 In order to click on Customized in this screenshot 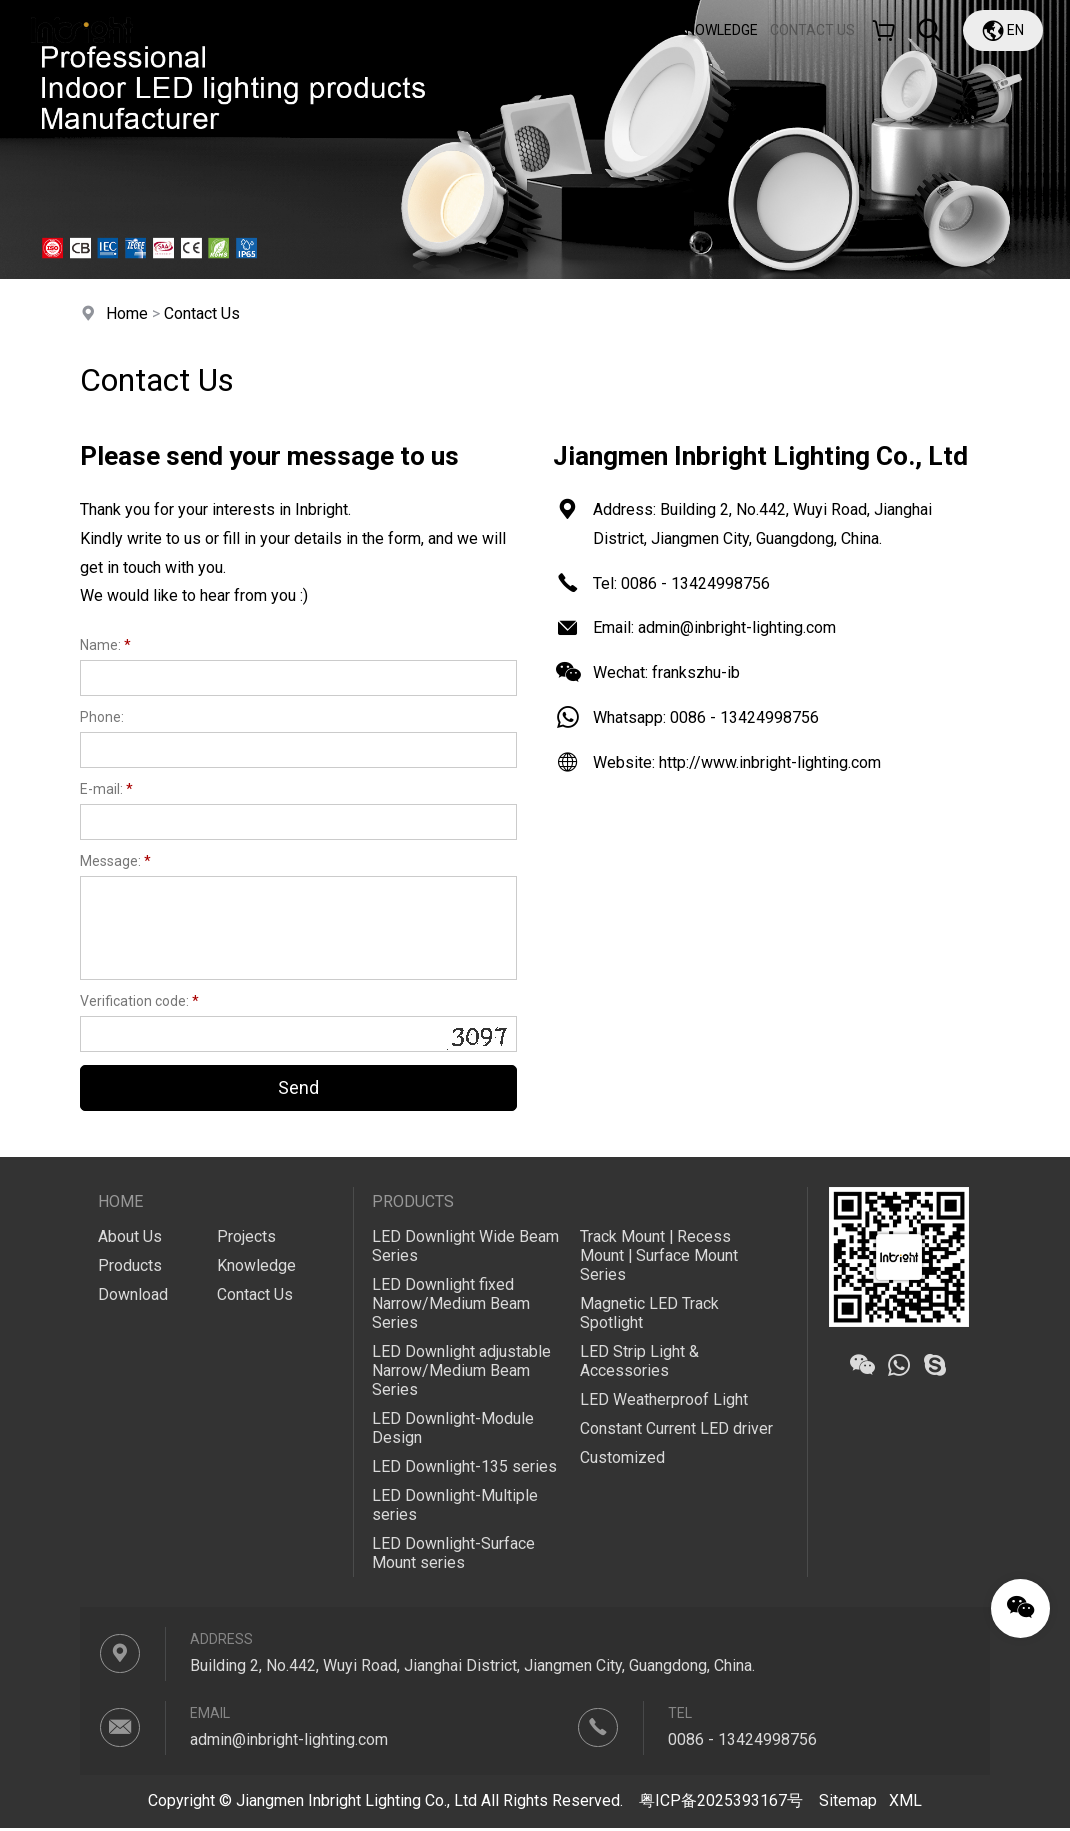, I will do `click(622, 1459)`.